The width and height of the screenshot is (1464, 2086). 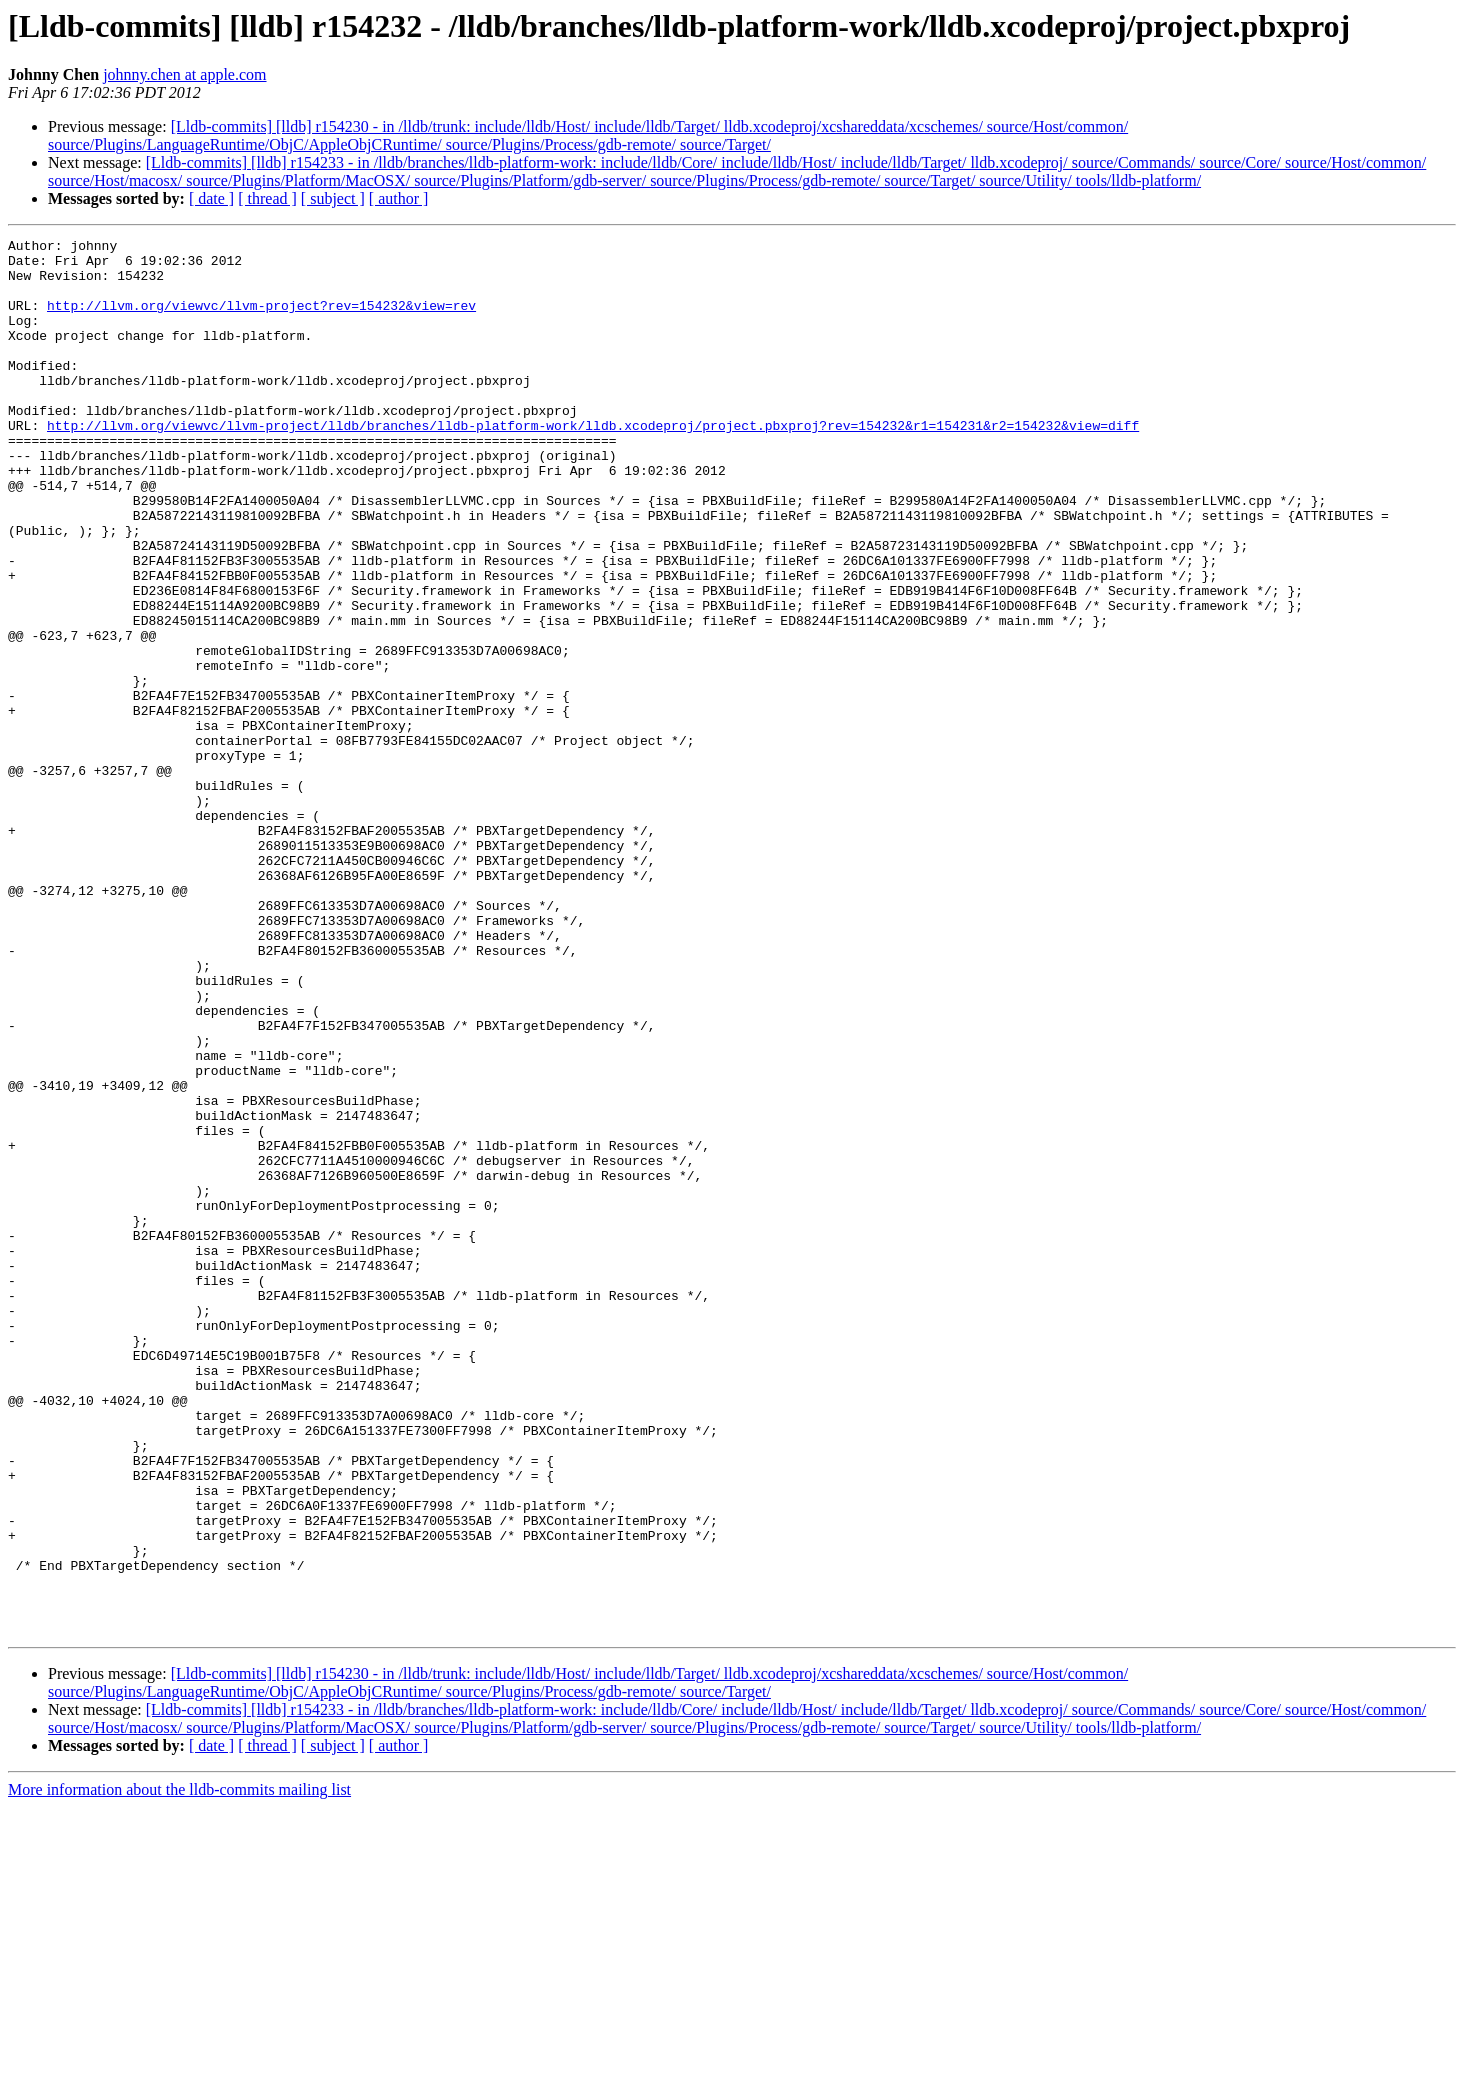 What do you see at coordinates (333, 198) in the screenshot?
I see `[ subject ]` at bounding box center [333, 198].